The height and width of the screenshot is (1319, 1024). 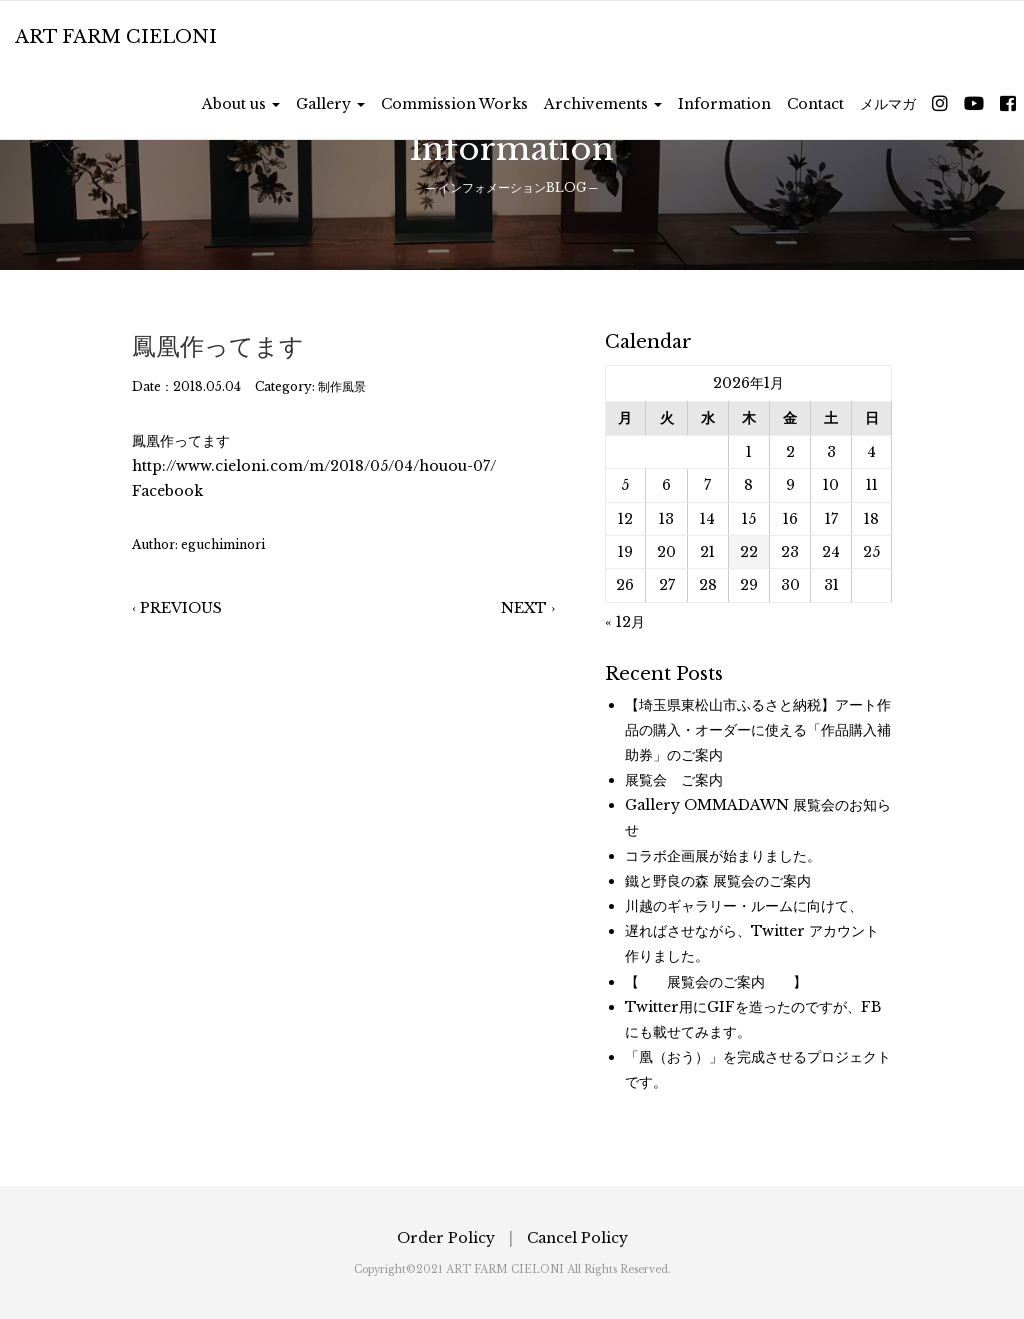 I want to click on 展覧会 ご案内, so click(x=674, y=780).